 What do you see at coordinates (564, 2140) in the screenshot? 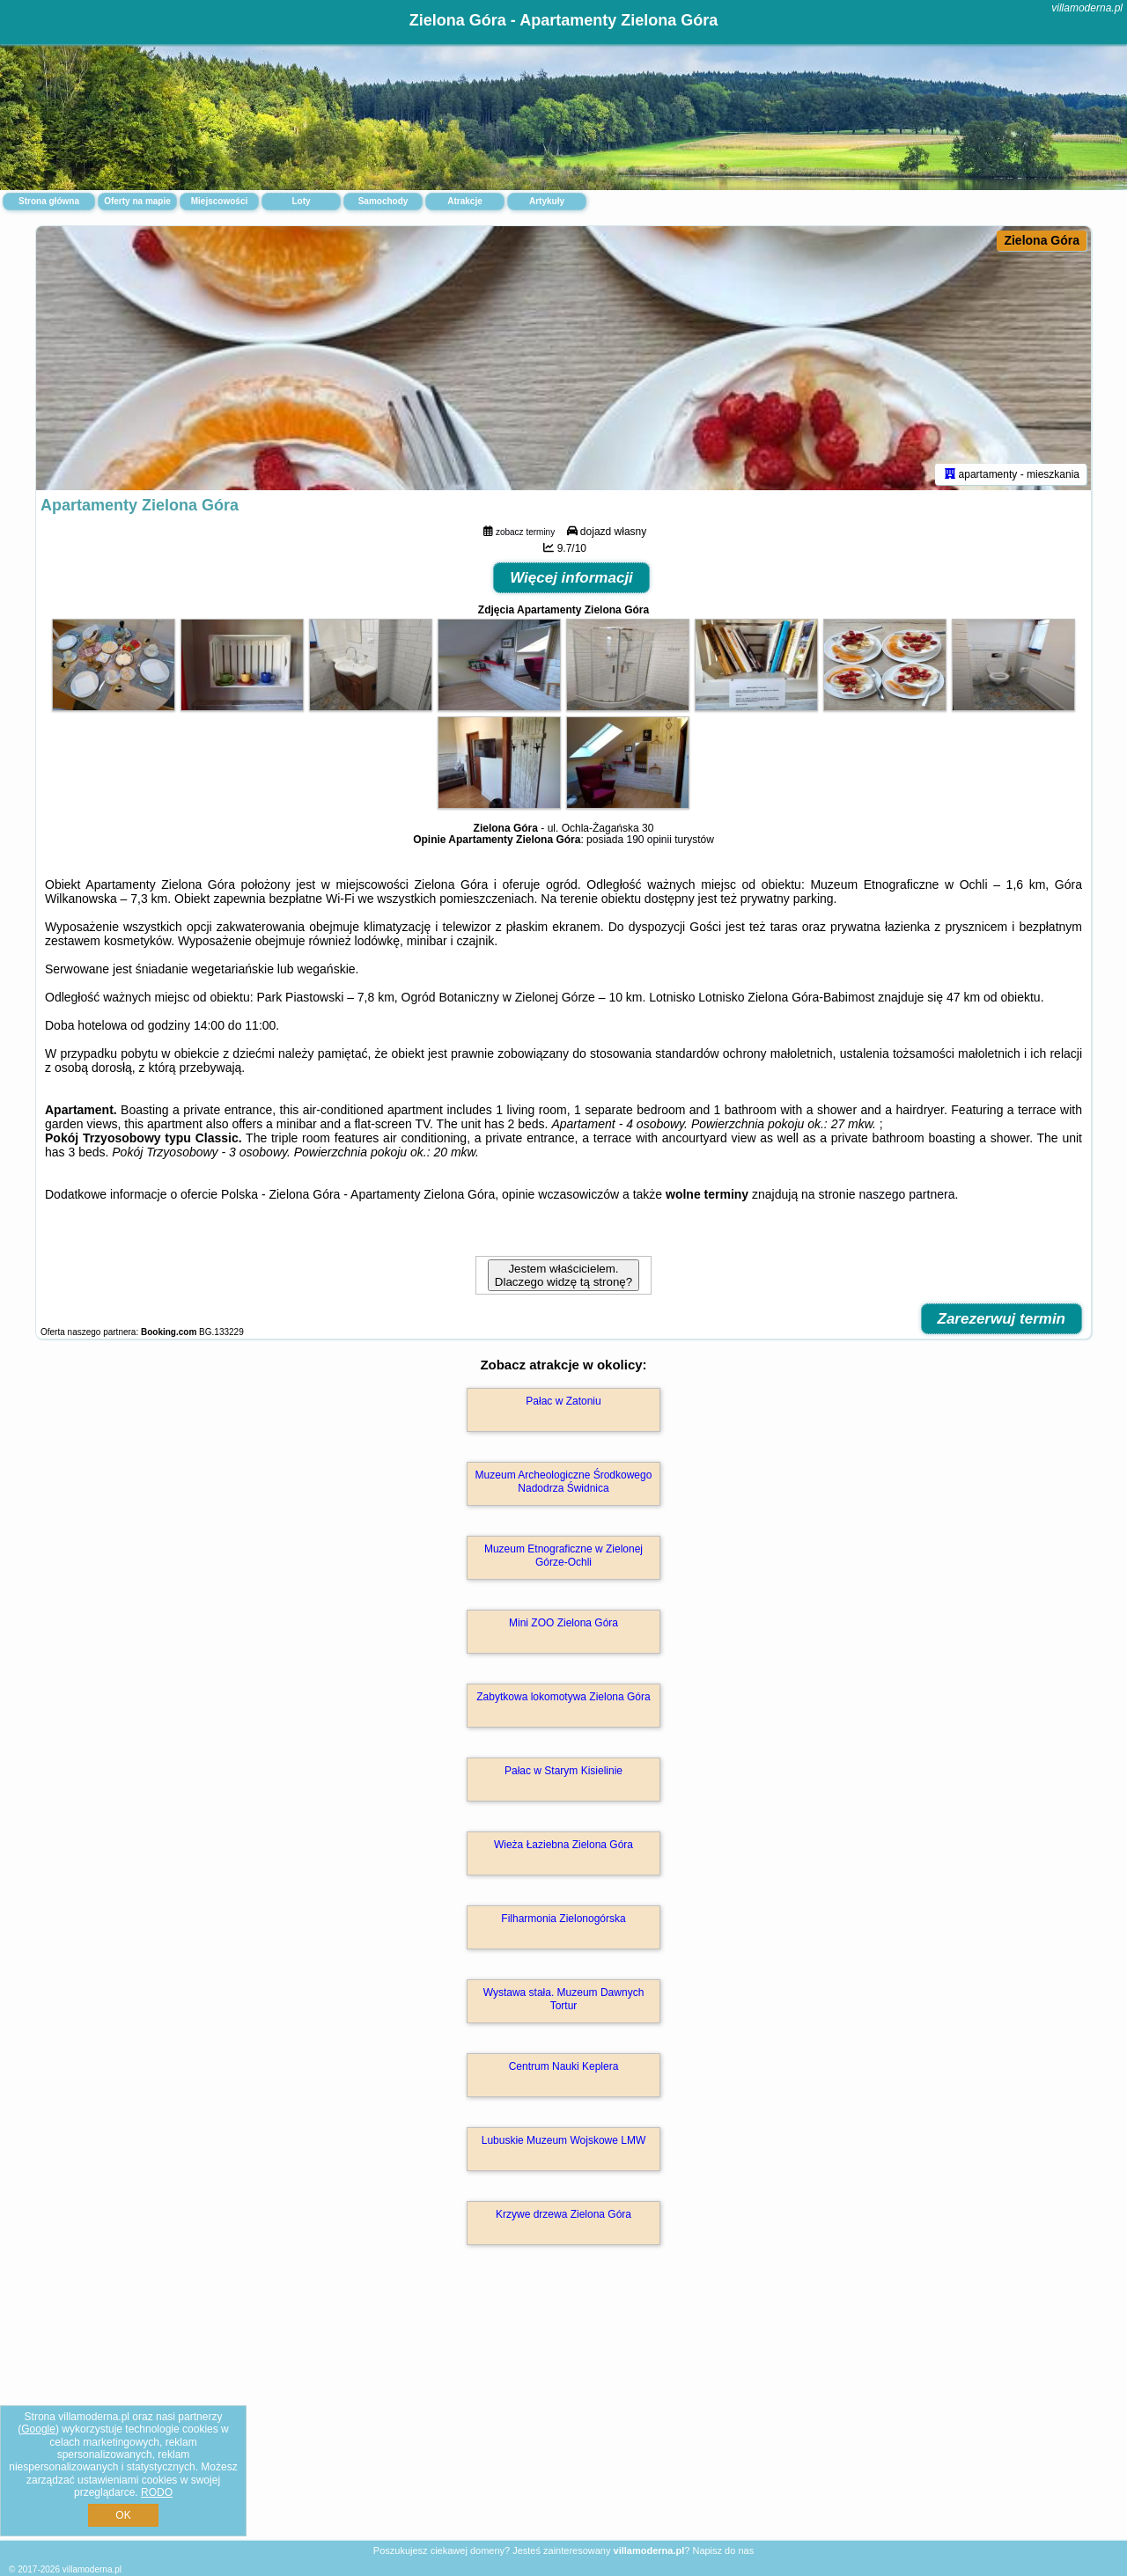
I see `Lubuskie Muzeum Wojskowe LMW` at bounding box center [564, 2140].